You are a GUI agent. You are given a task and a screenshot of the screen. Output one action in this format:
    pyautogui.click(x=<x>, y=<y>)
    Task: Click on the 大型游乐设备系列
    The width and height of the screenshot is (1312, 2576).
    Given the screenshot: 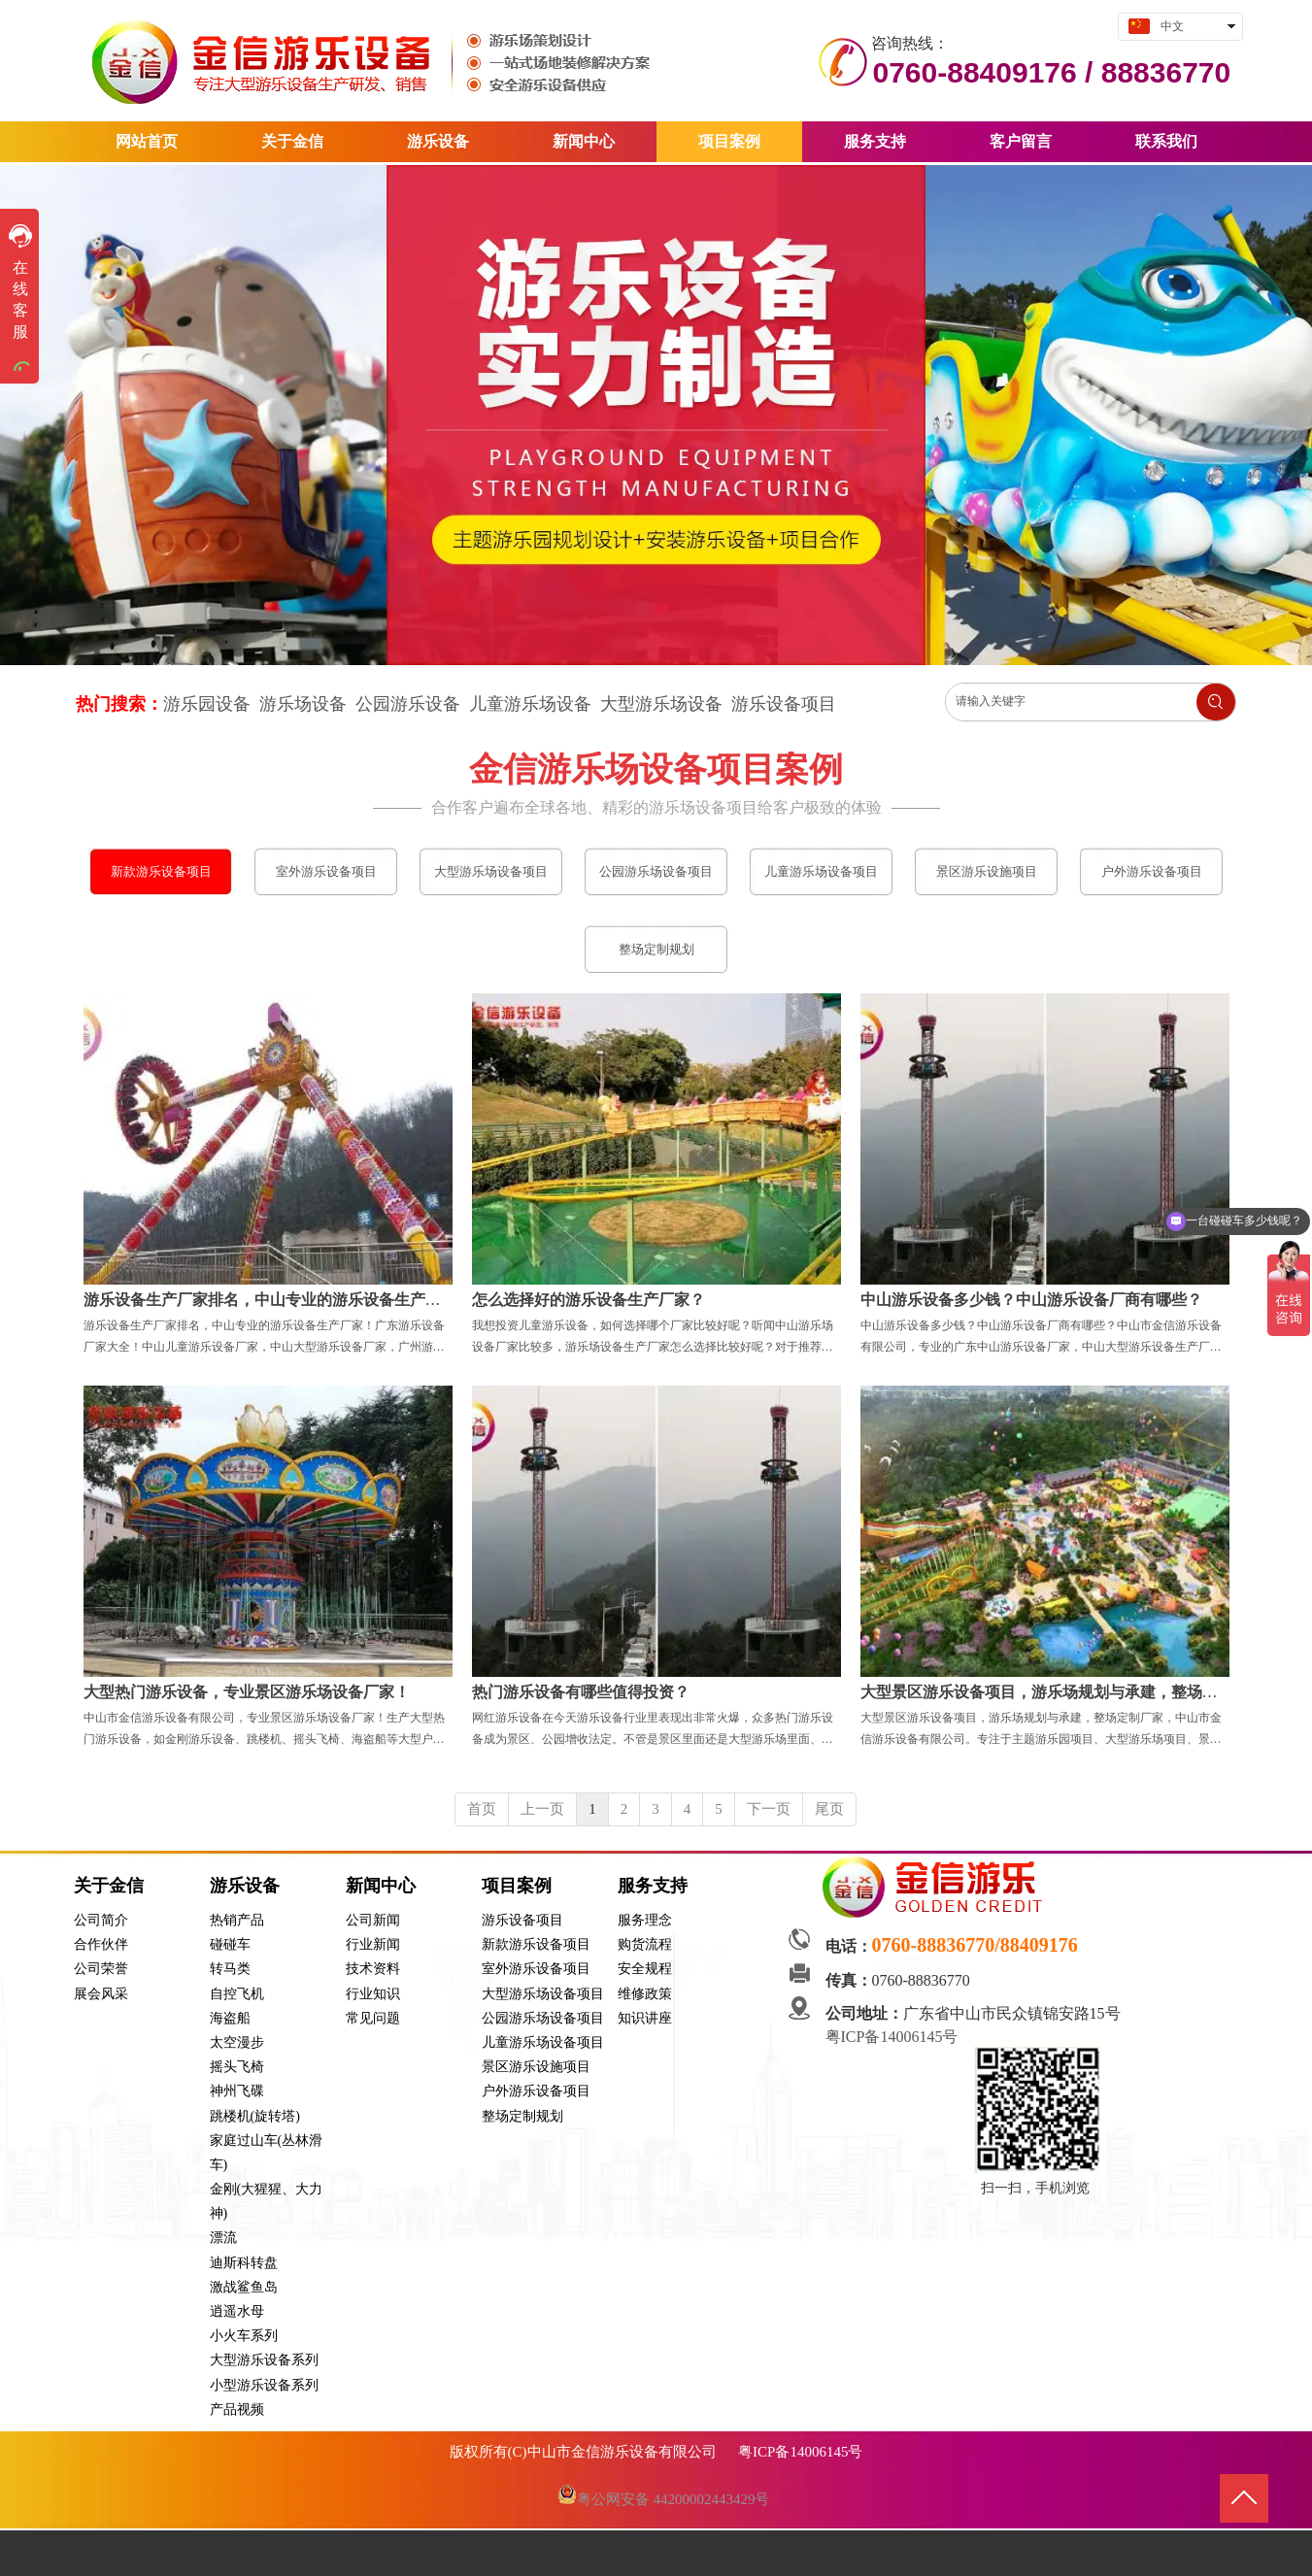 What is the action you would take?
    pyautogui.click(x=264, y=2360)
    